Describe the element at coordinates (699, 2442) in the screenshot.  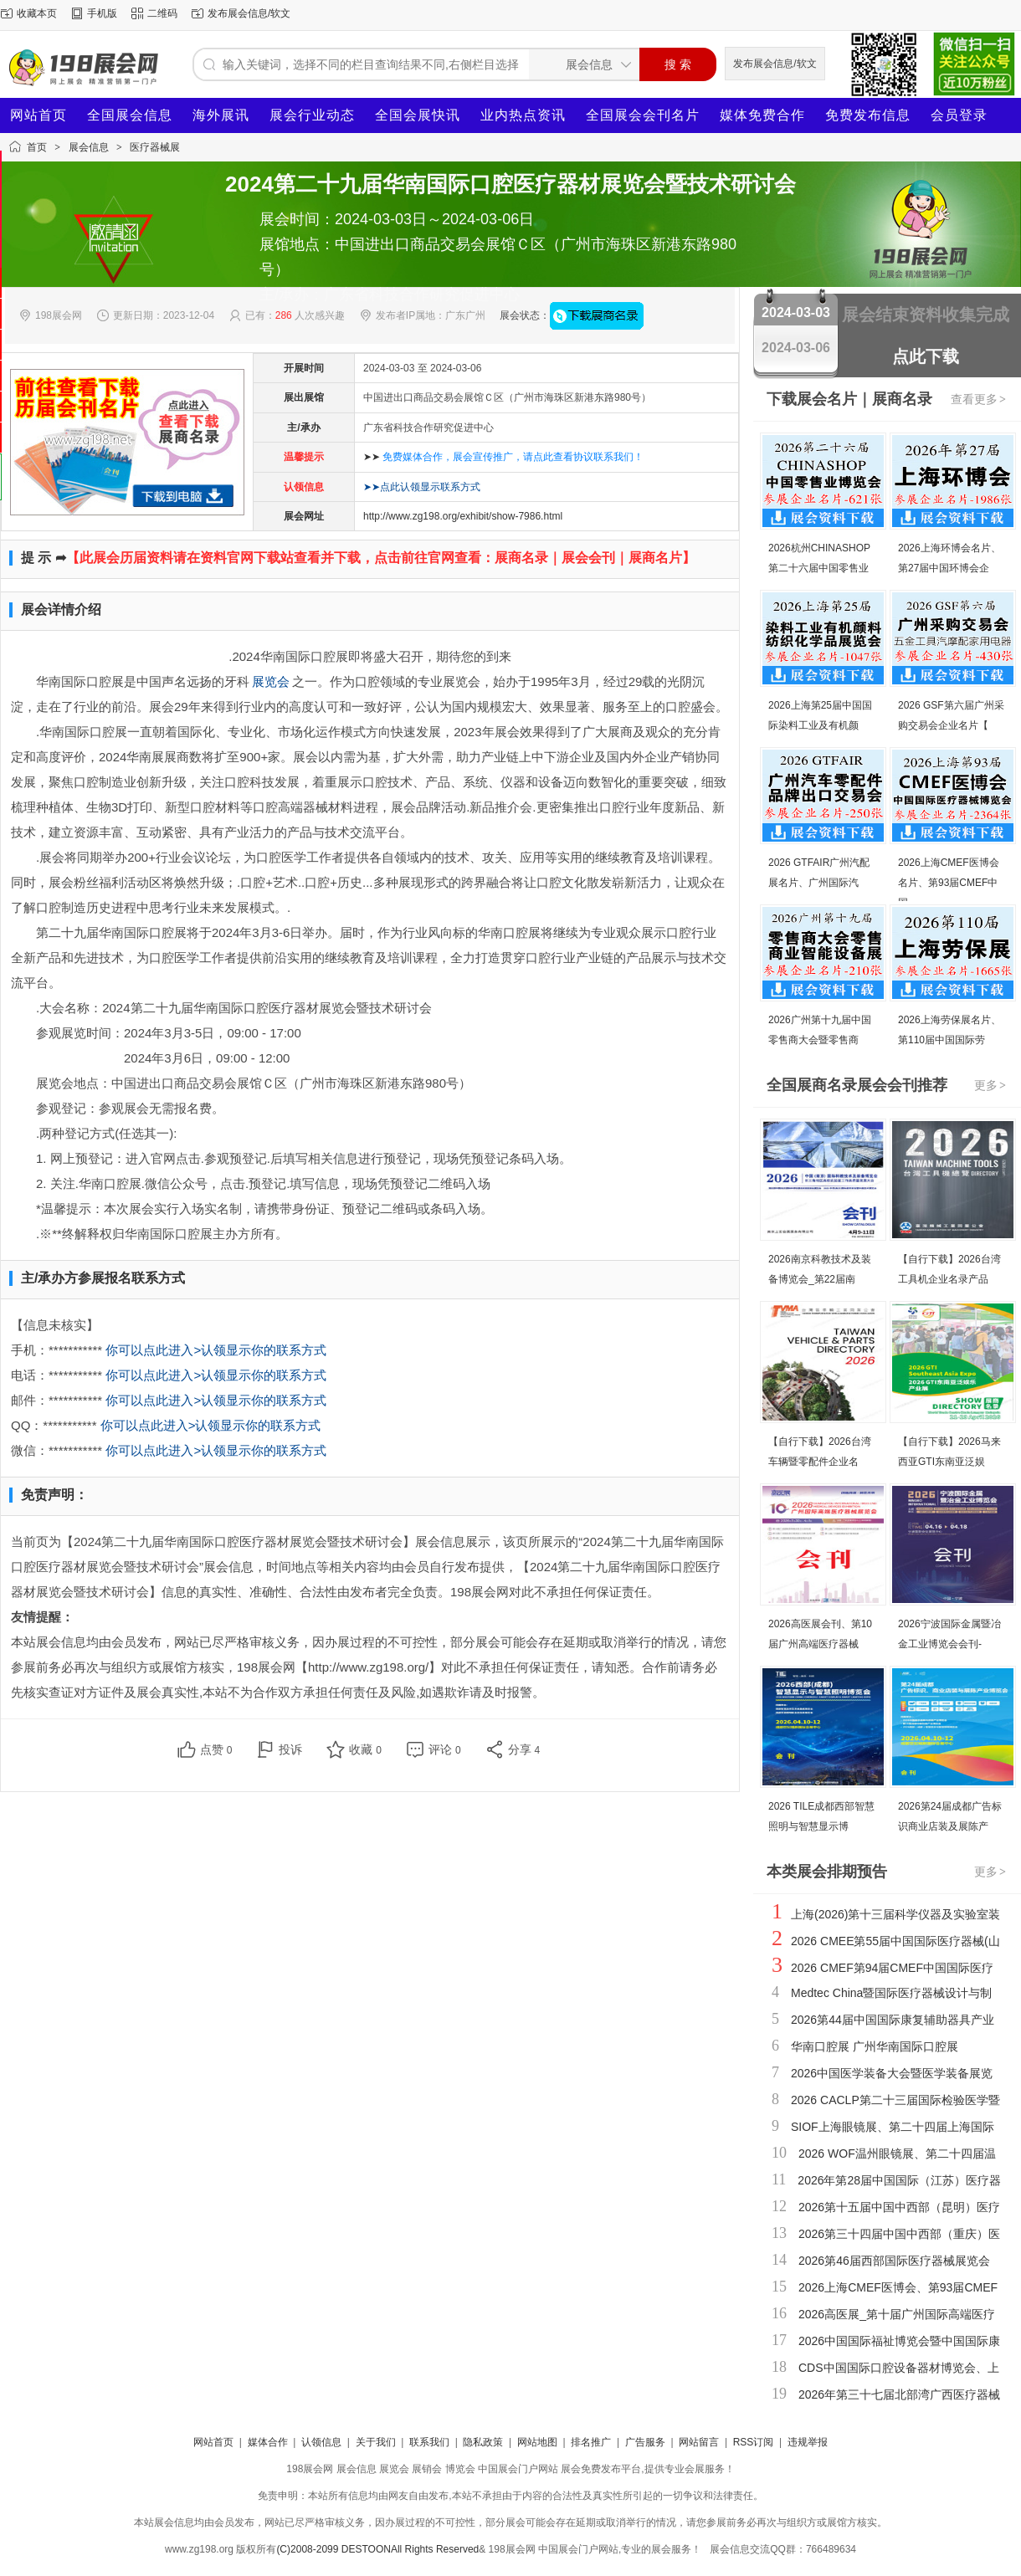
I see `网站留言` at that location.